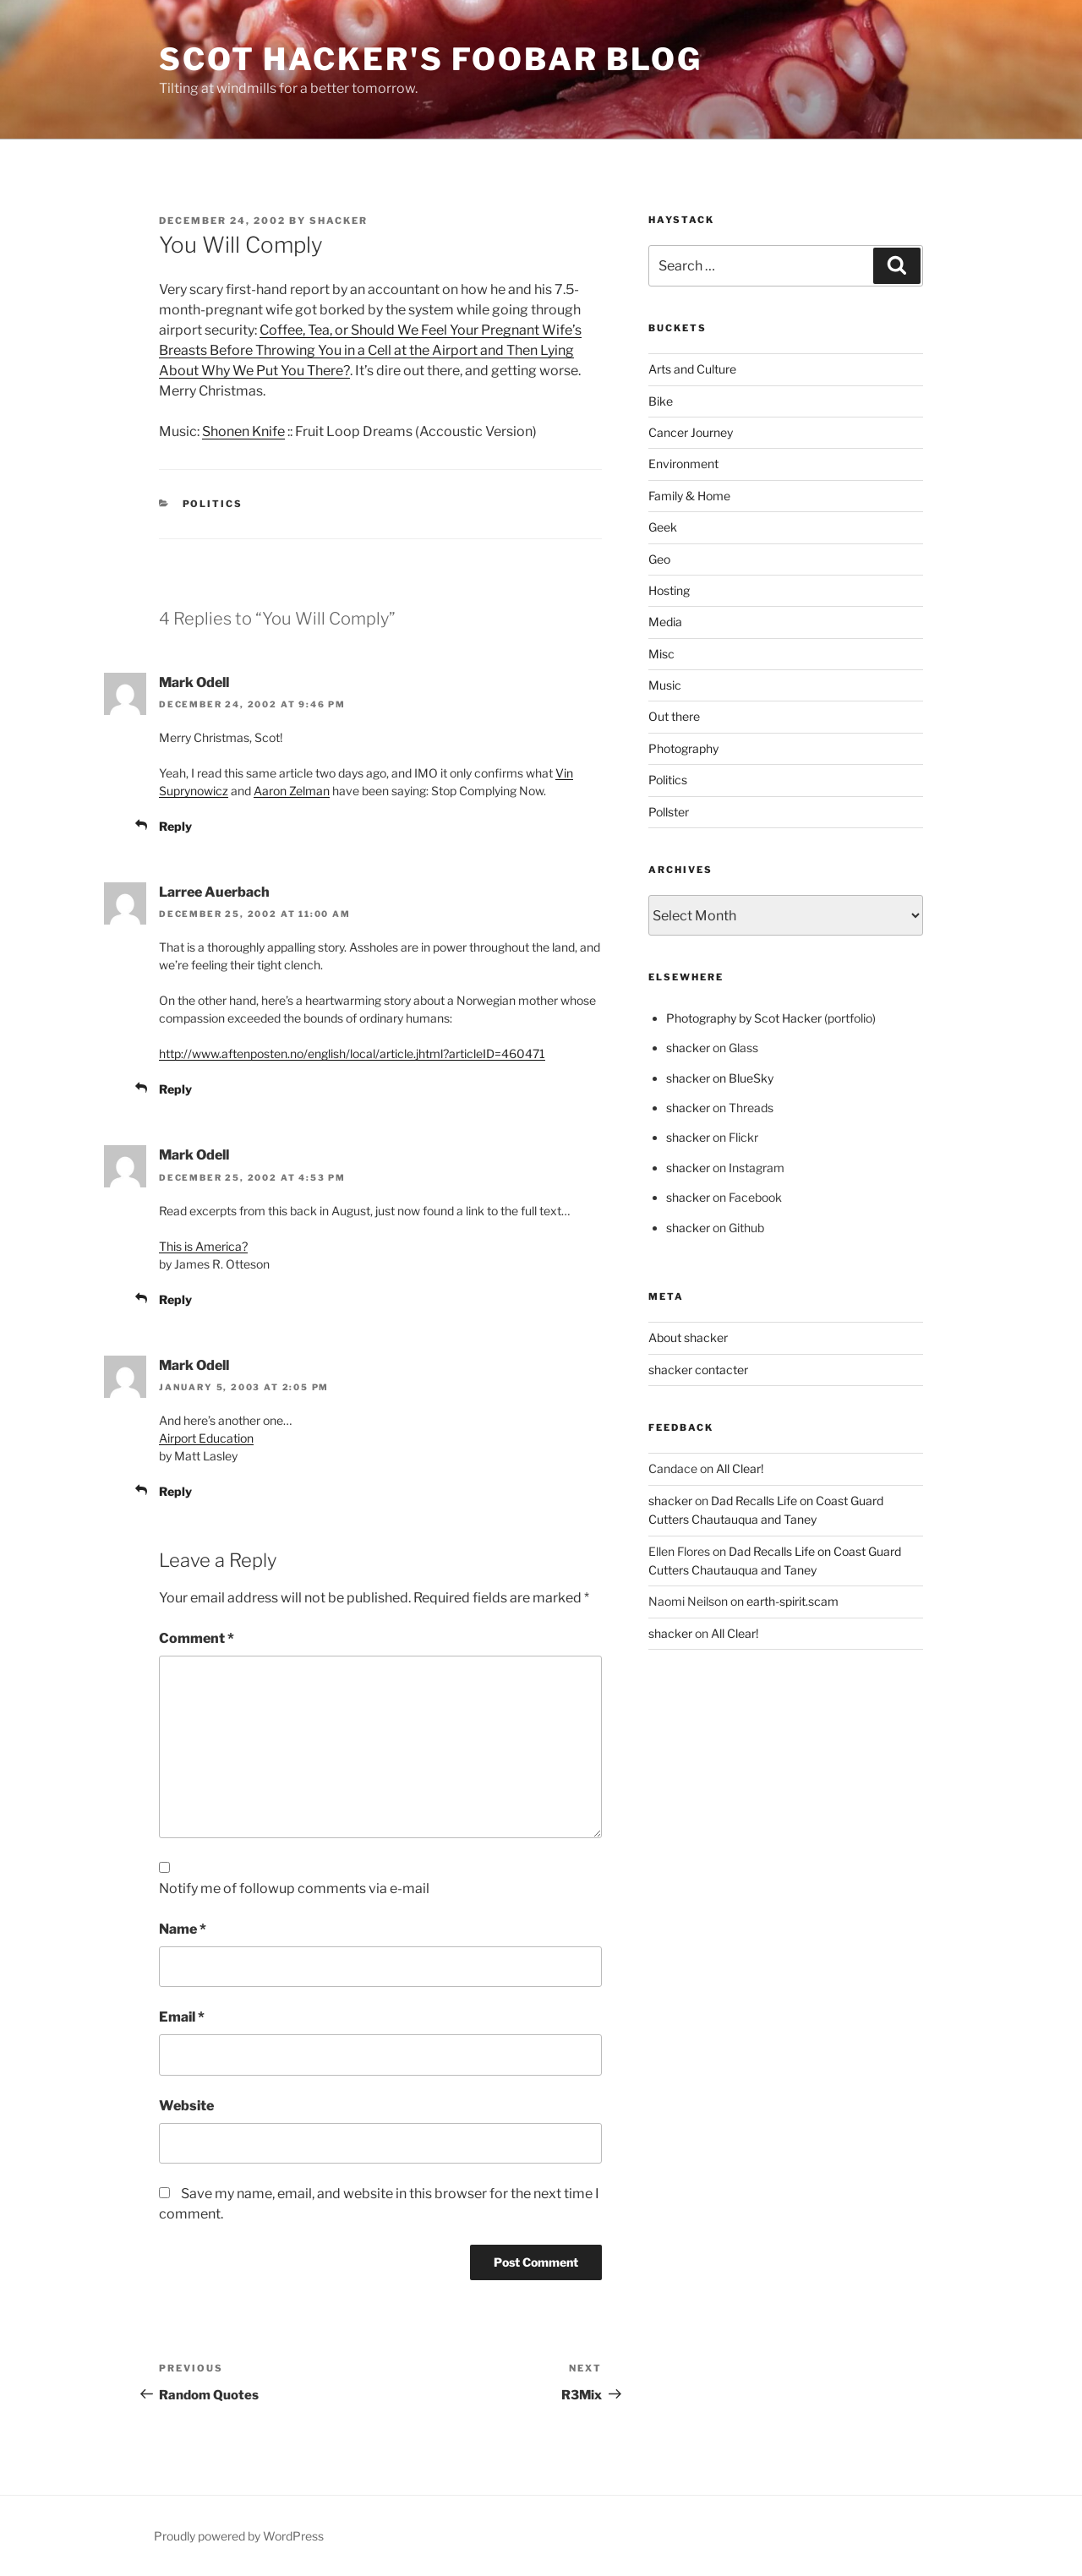 This screenshot has width=1082, height=2576. I want to click on Reply [Reply to Mark Odell], so click(175, 826).